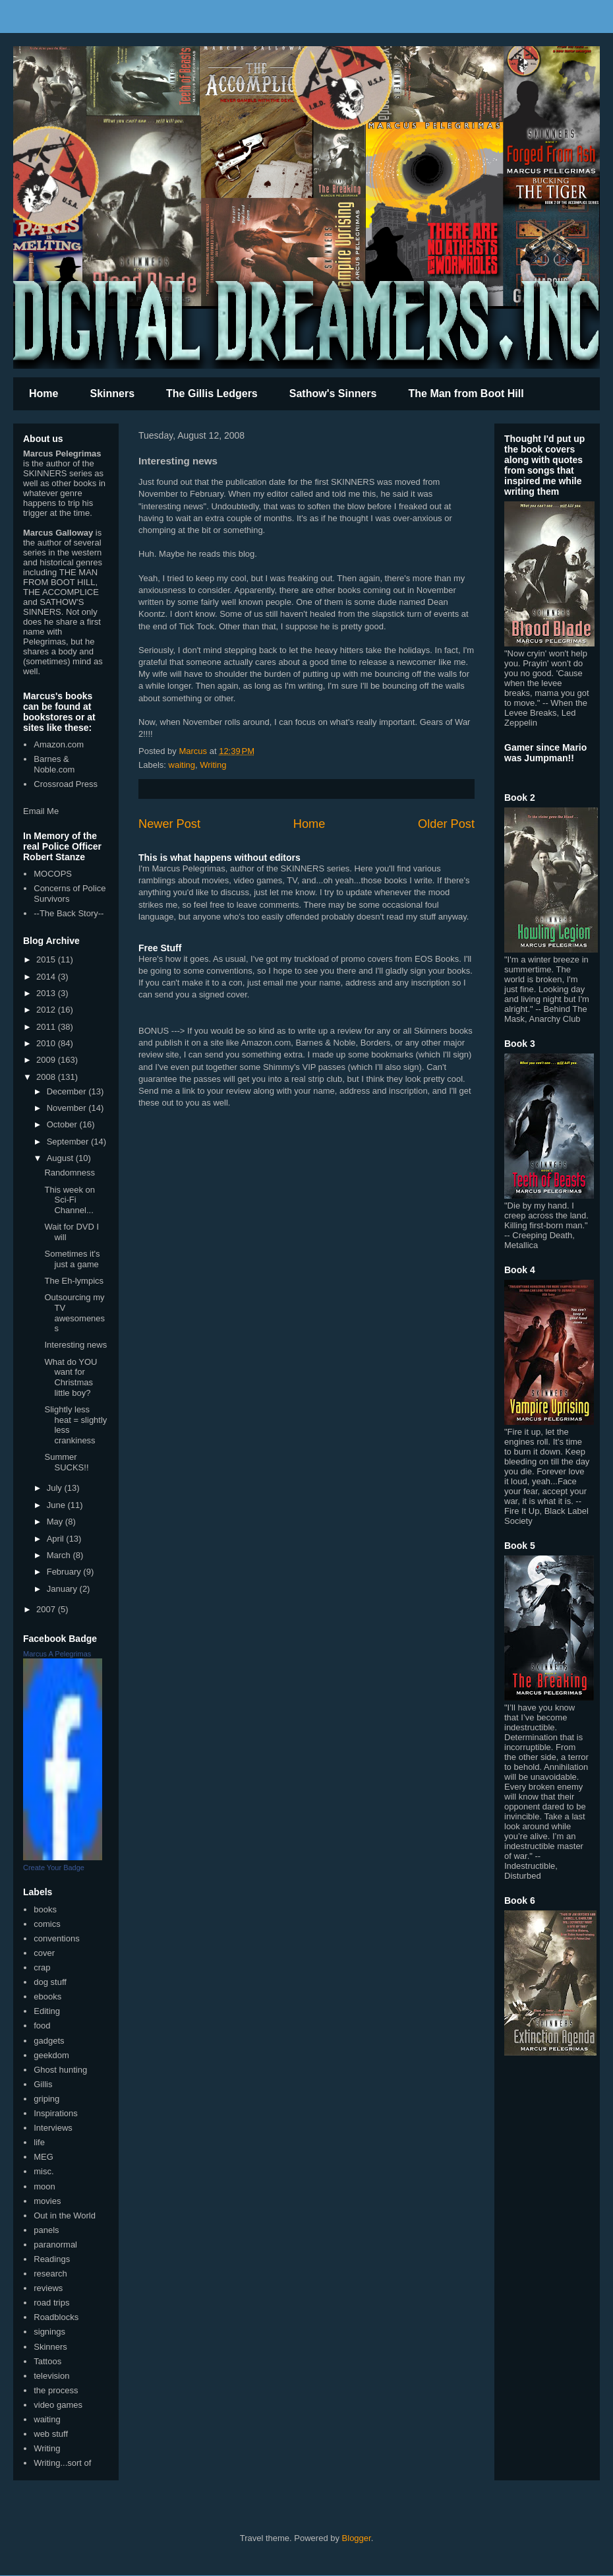 The width and height of the screenshot is (613, 2576). What do you see at coordinates (47, 977) in the screenshot?
I see `2014` at bounding box center [47, 977].